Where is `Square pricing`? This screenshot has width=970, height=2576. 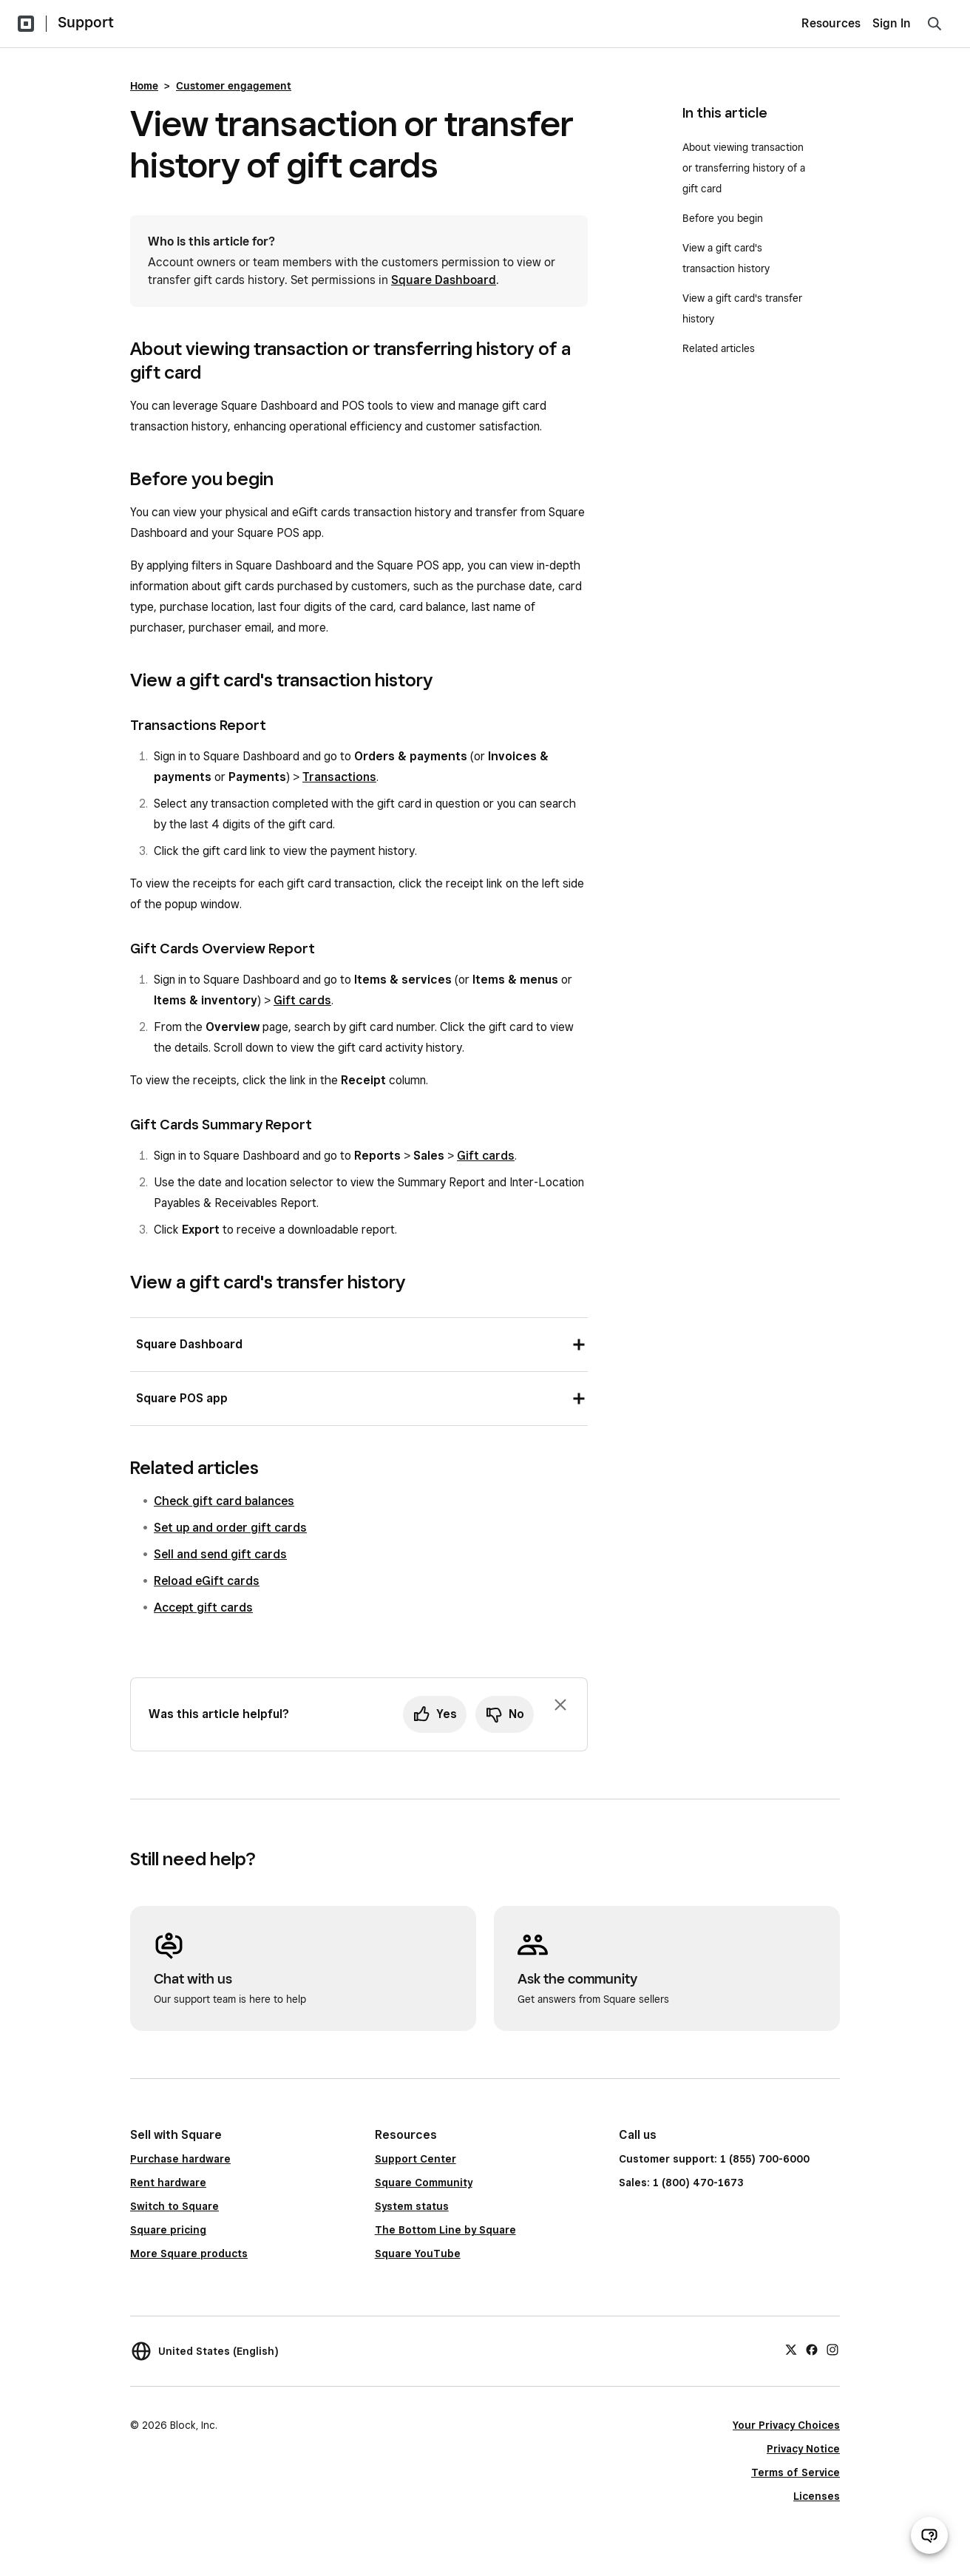
Square pricing is located at coordinates (168, 2230).